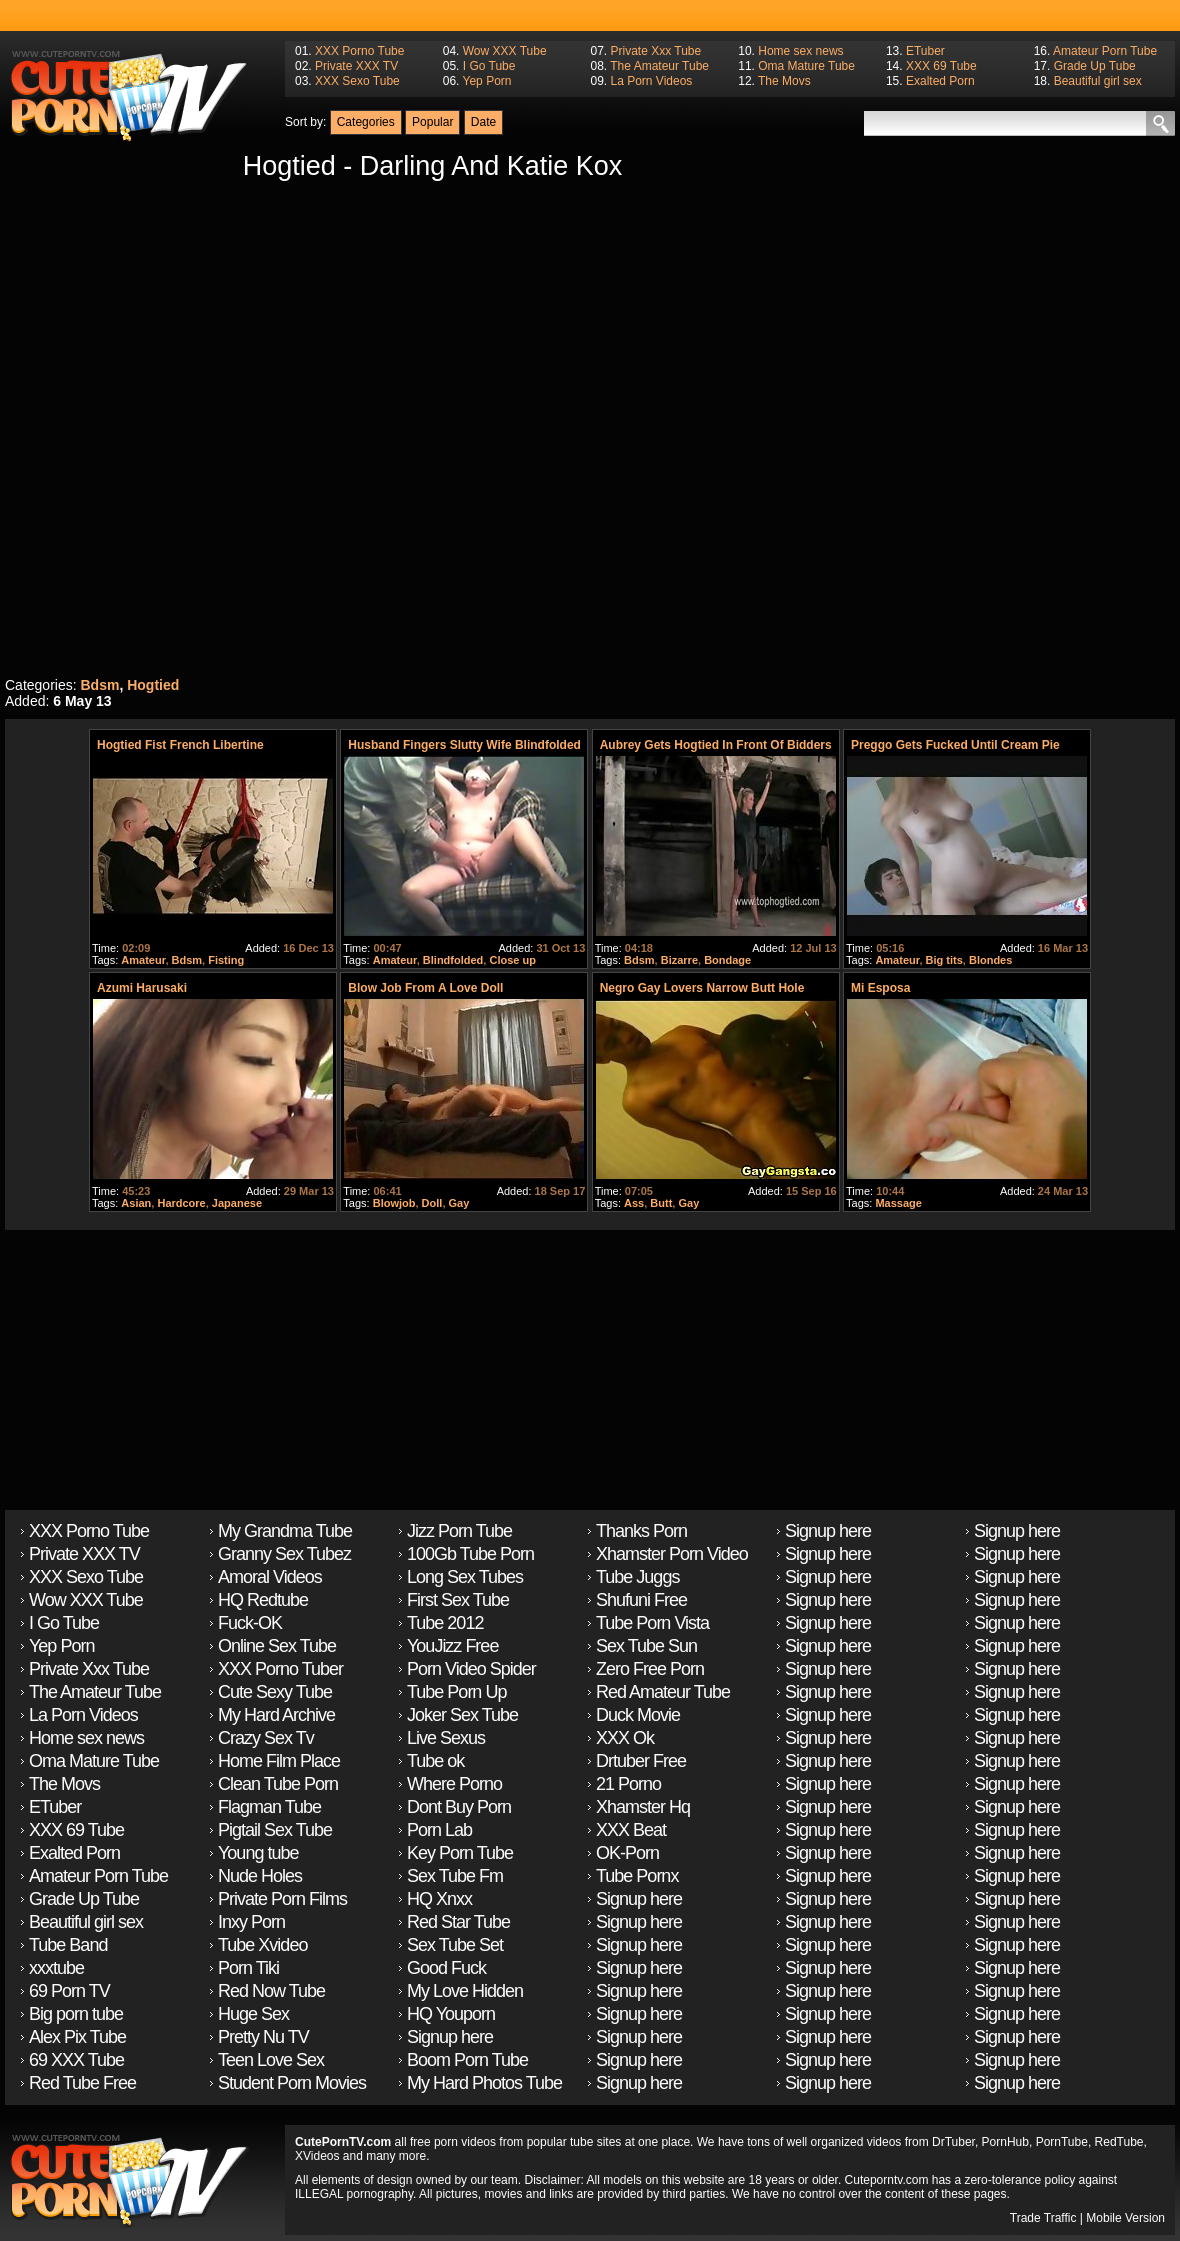 This screenshot has width=1180, height=2241. What do you see at coordinates (470, 1554) in the screenshot?
I see `100Gb Tube Porn` at bounding box center [470, 1554].